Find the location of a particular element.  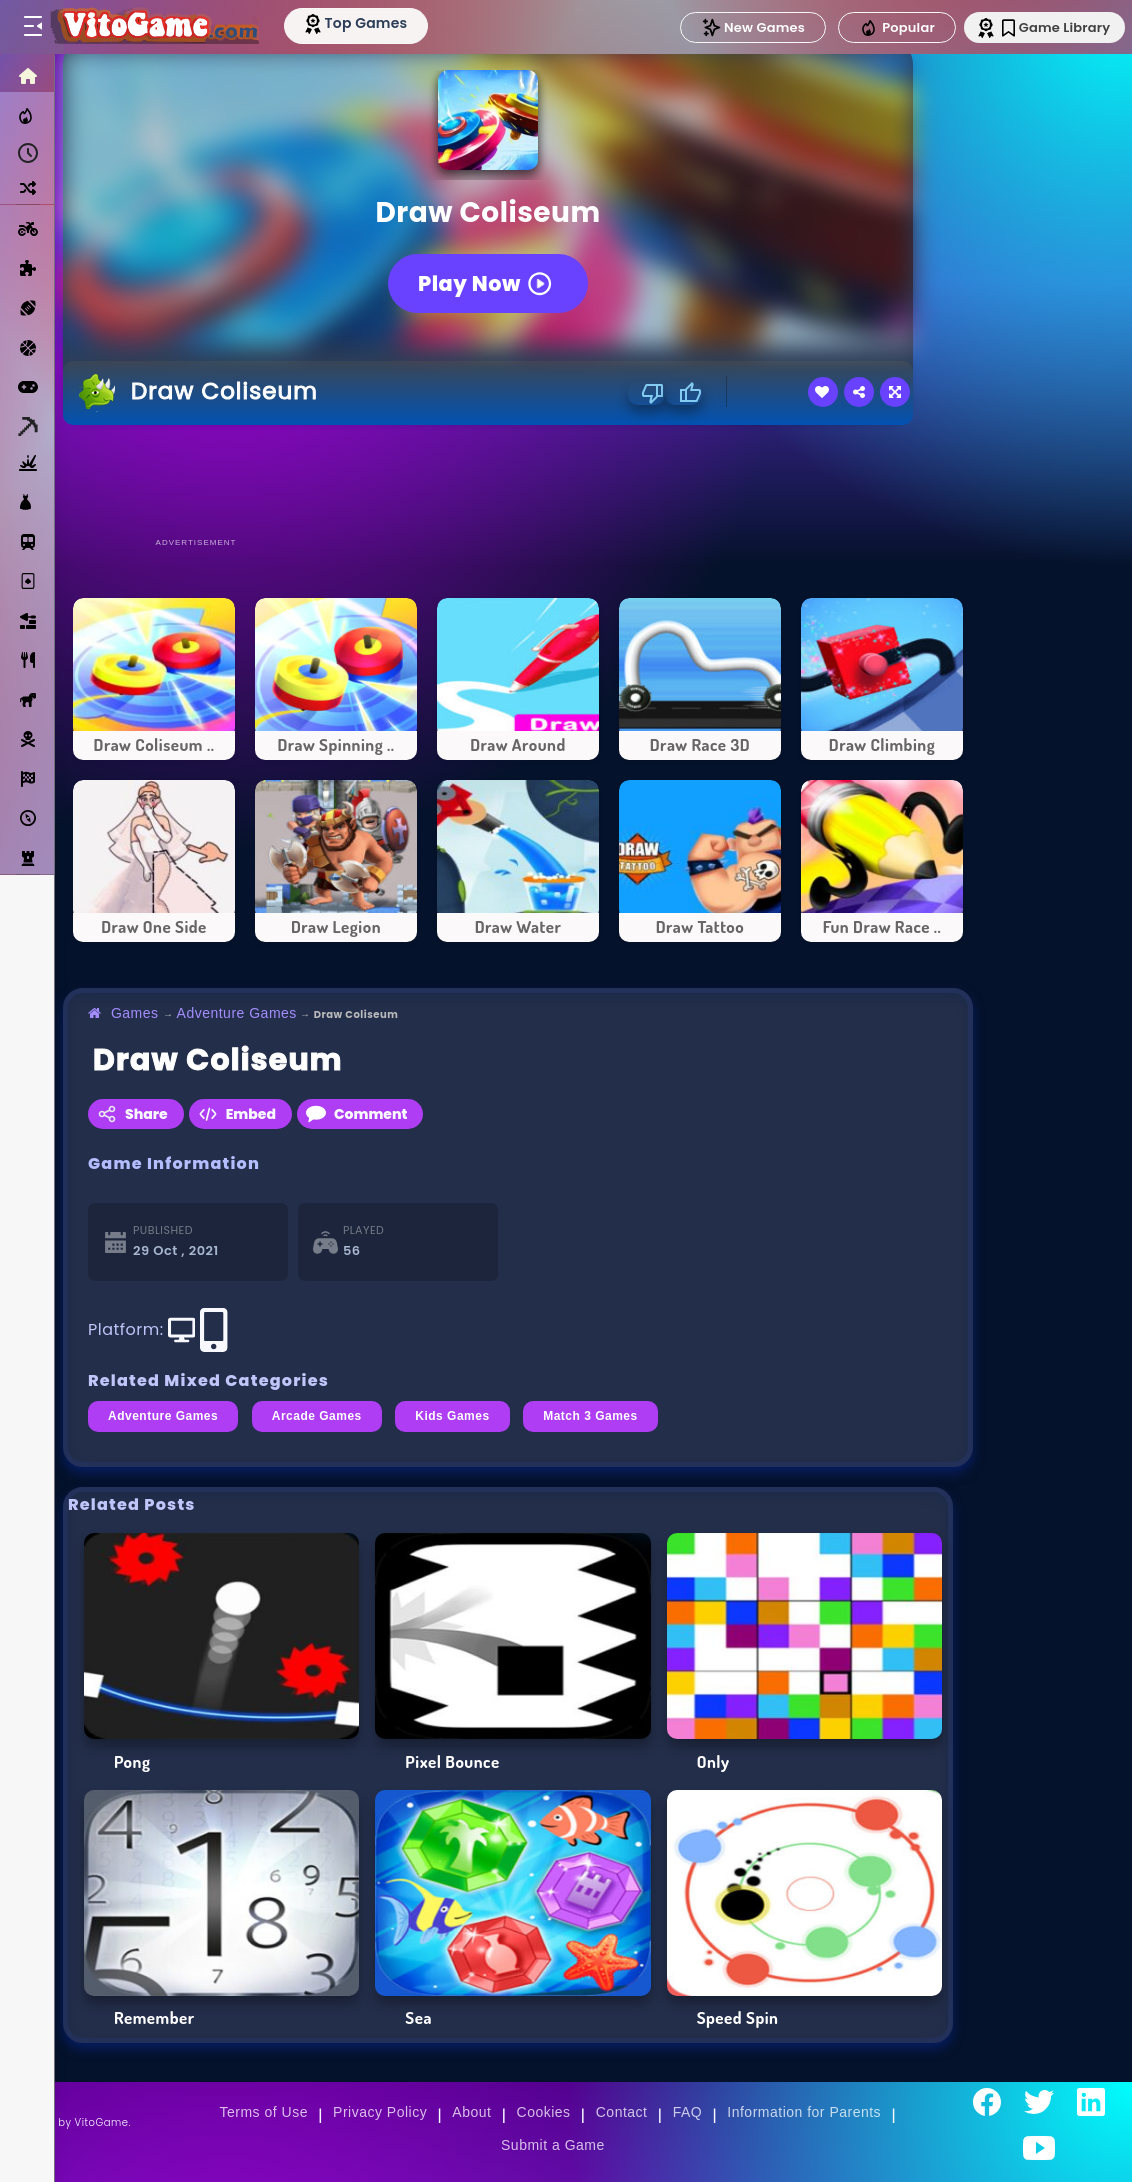

Game Library is located at coordinates (1044, 27).